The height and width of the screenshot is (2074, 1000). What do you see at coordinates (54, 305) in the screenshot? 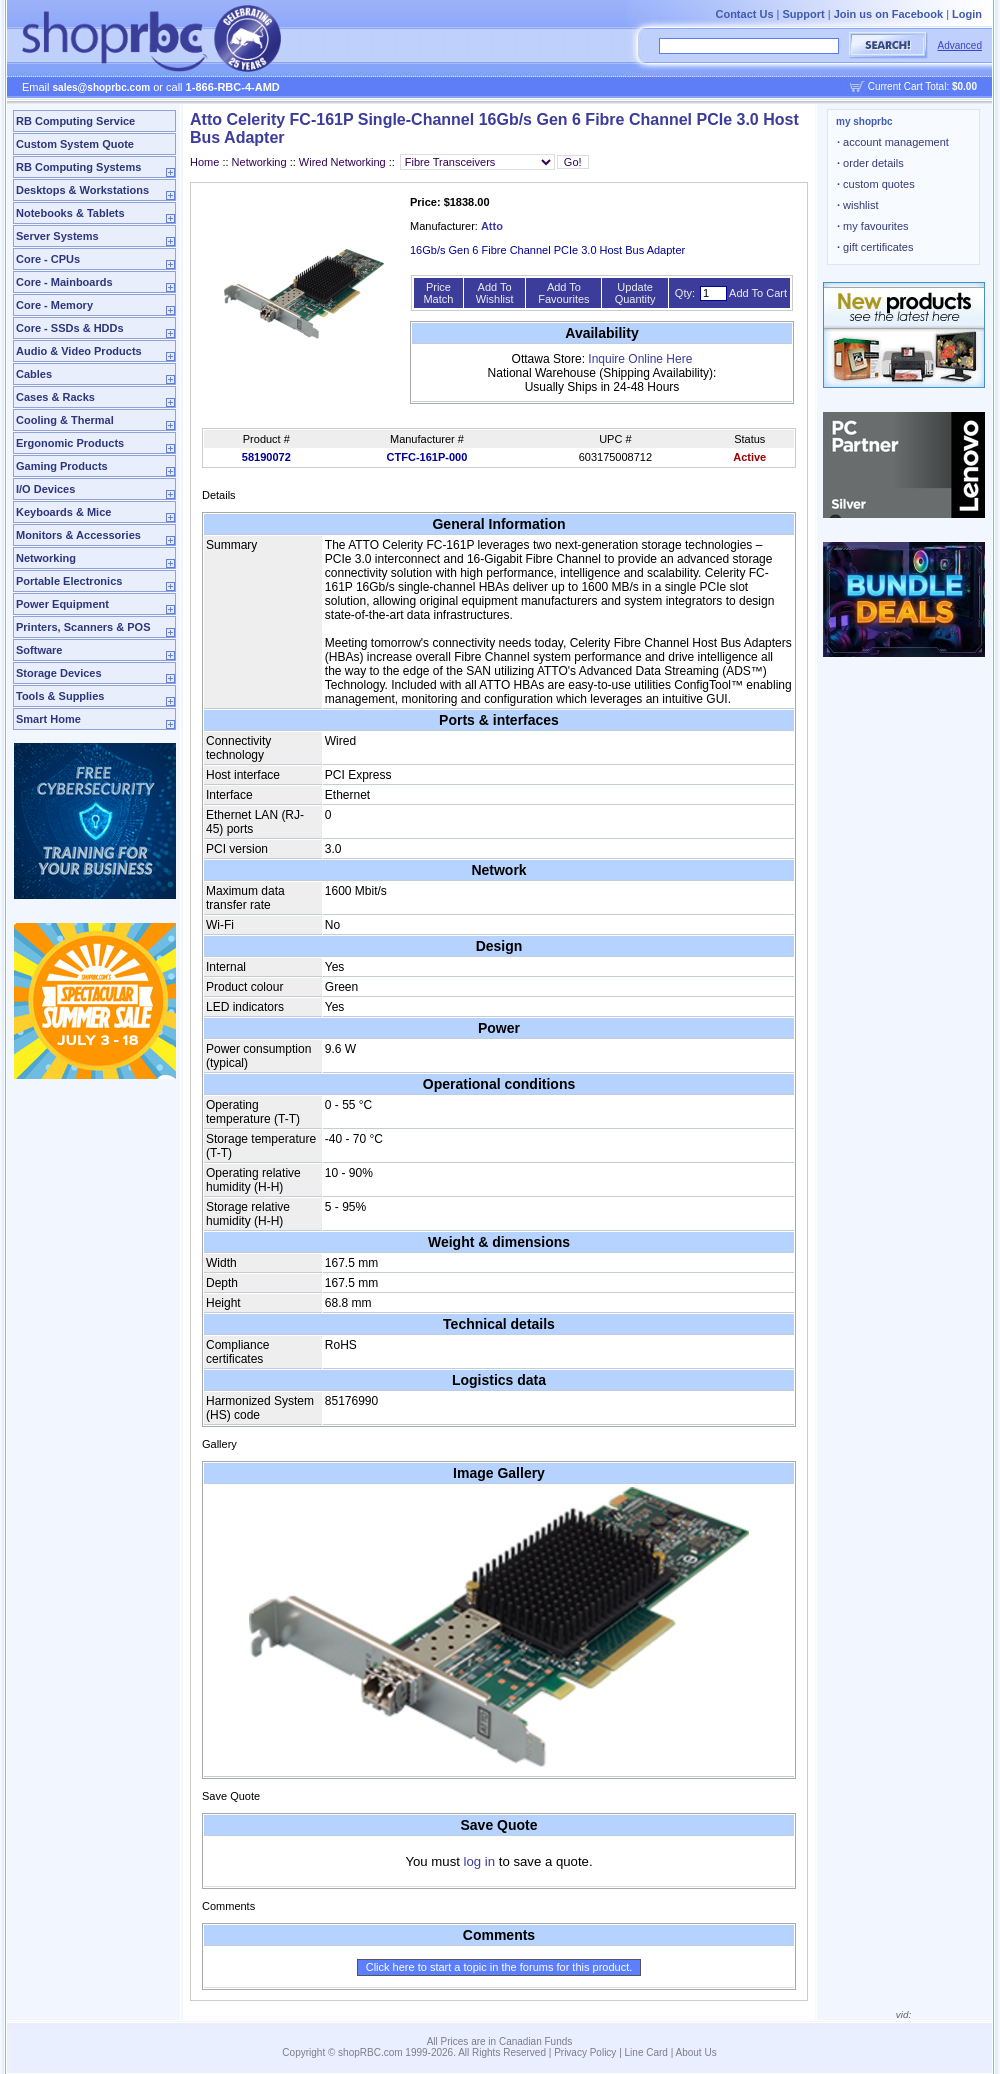
I see `Core - Memory` at bounding box center [54, 305].